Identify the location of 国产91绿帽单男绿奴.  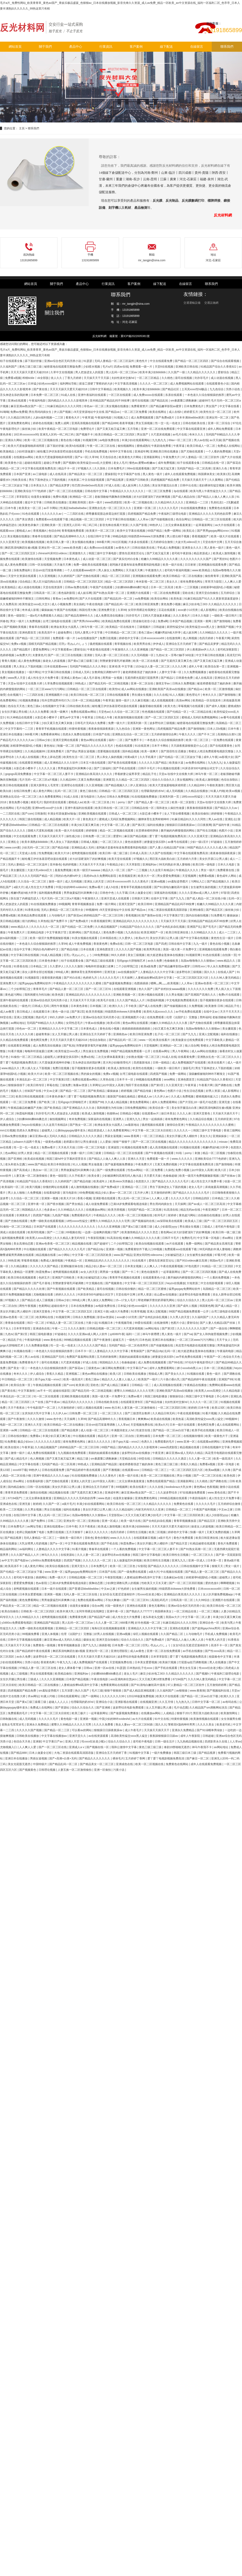
(210, 1730).